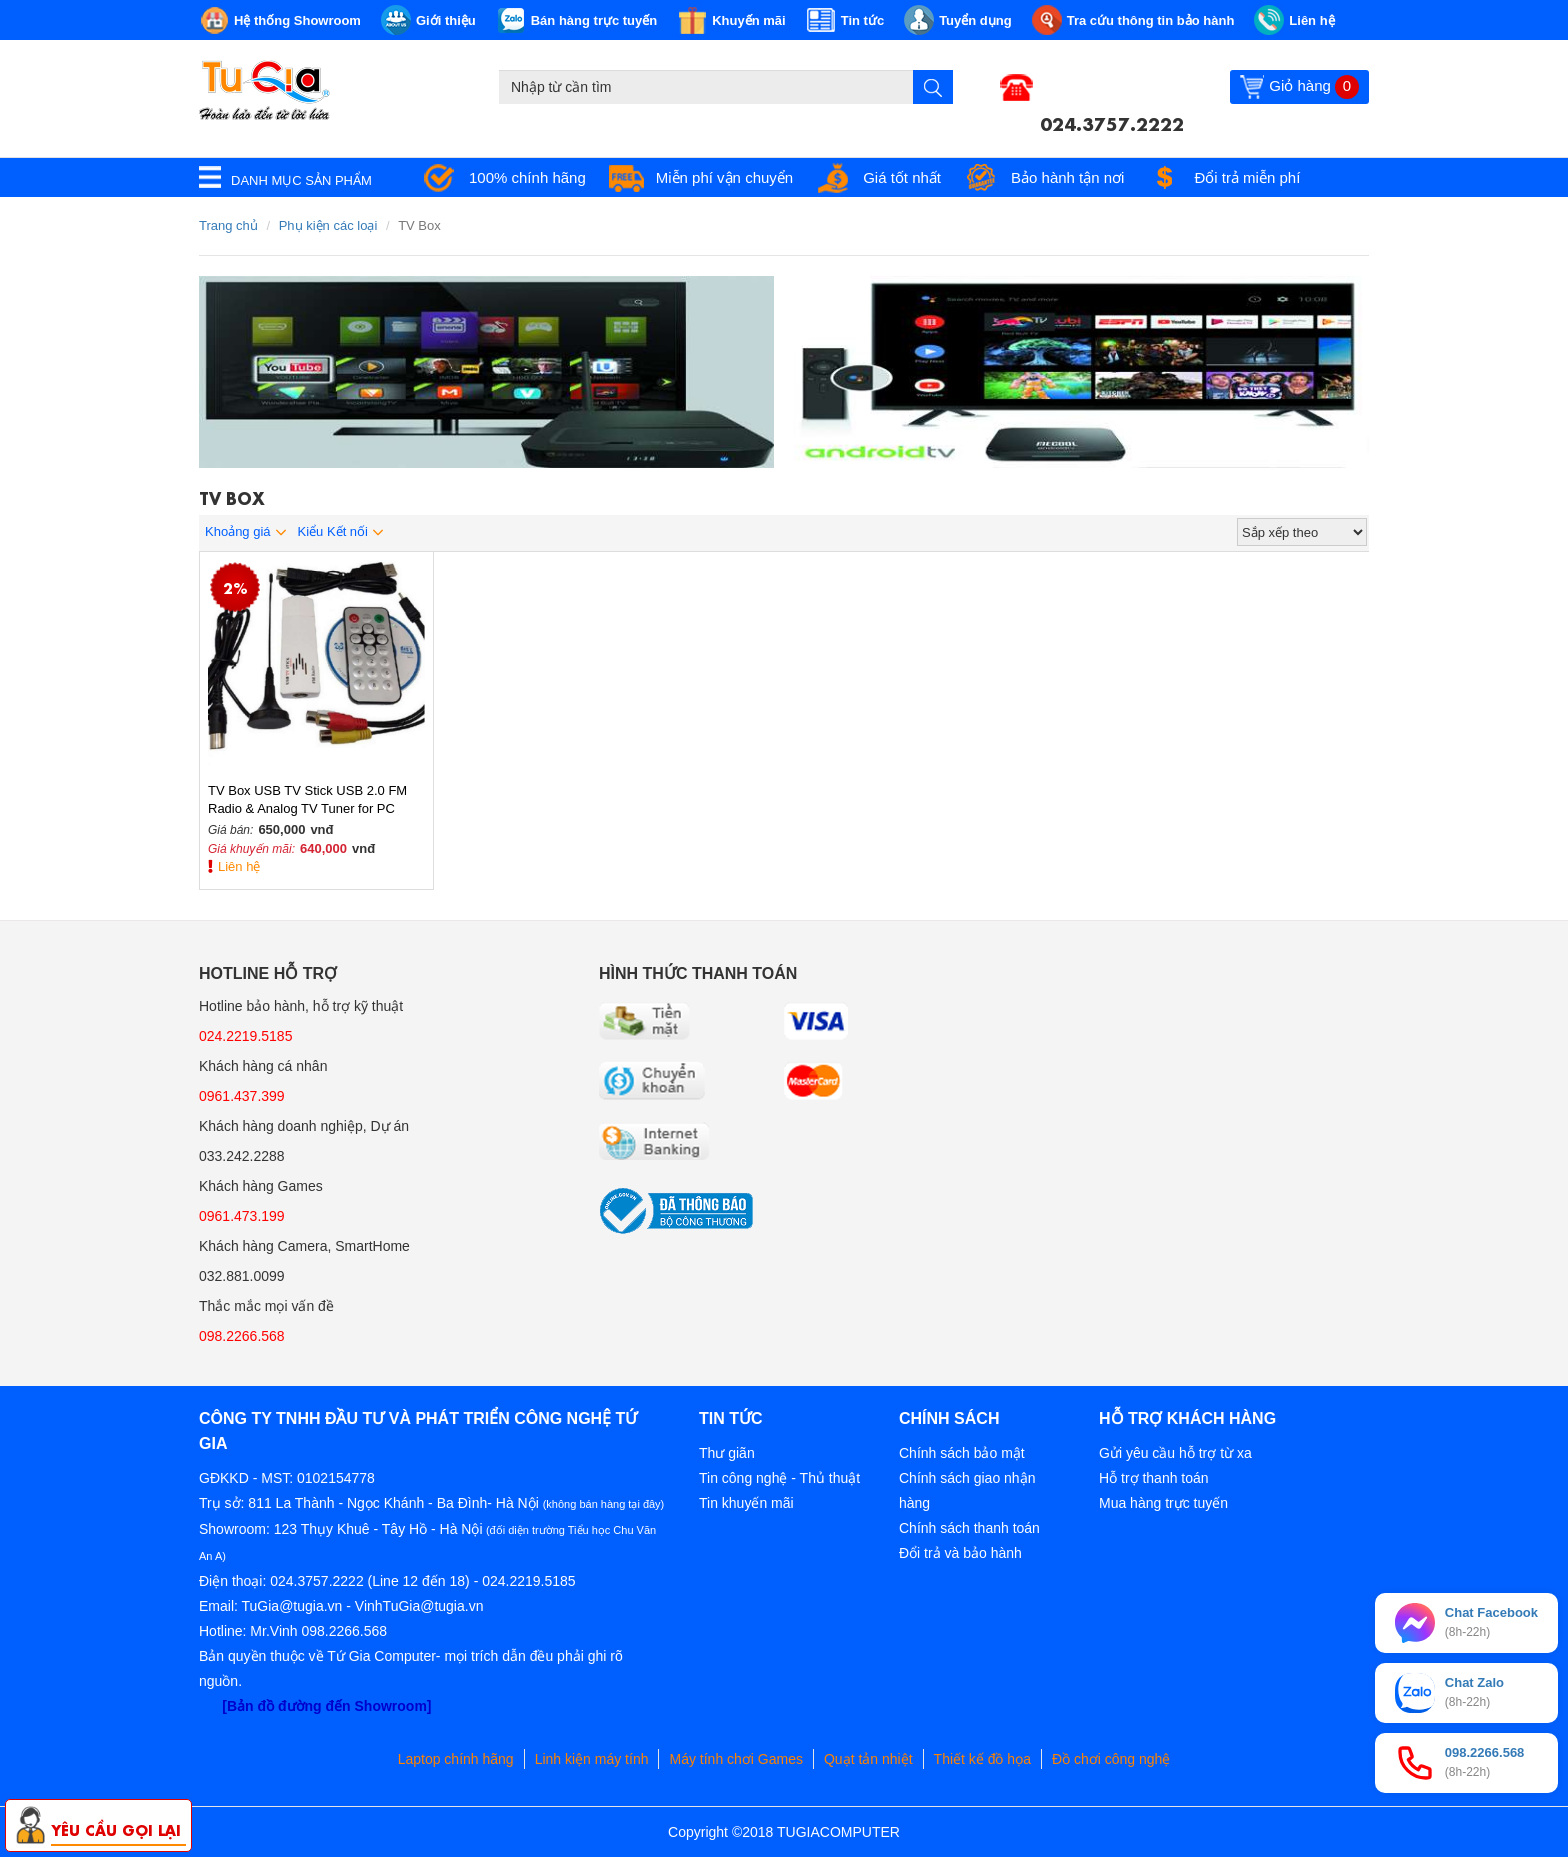 The image size is (1568, 1857). I want to click on TV Box USB TV Stick USB 2.0 FM Radio & Analog TV Tuner for PC Laptop (có tính năng ghi lại), so click(307, 800).